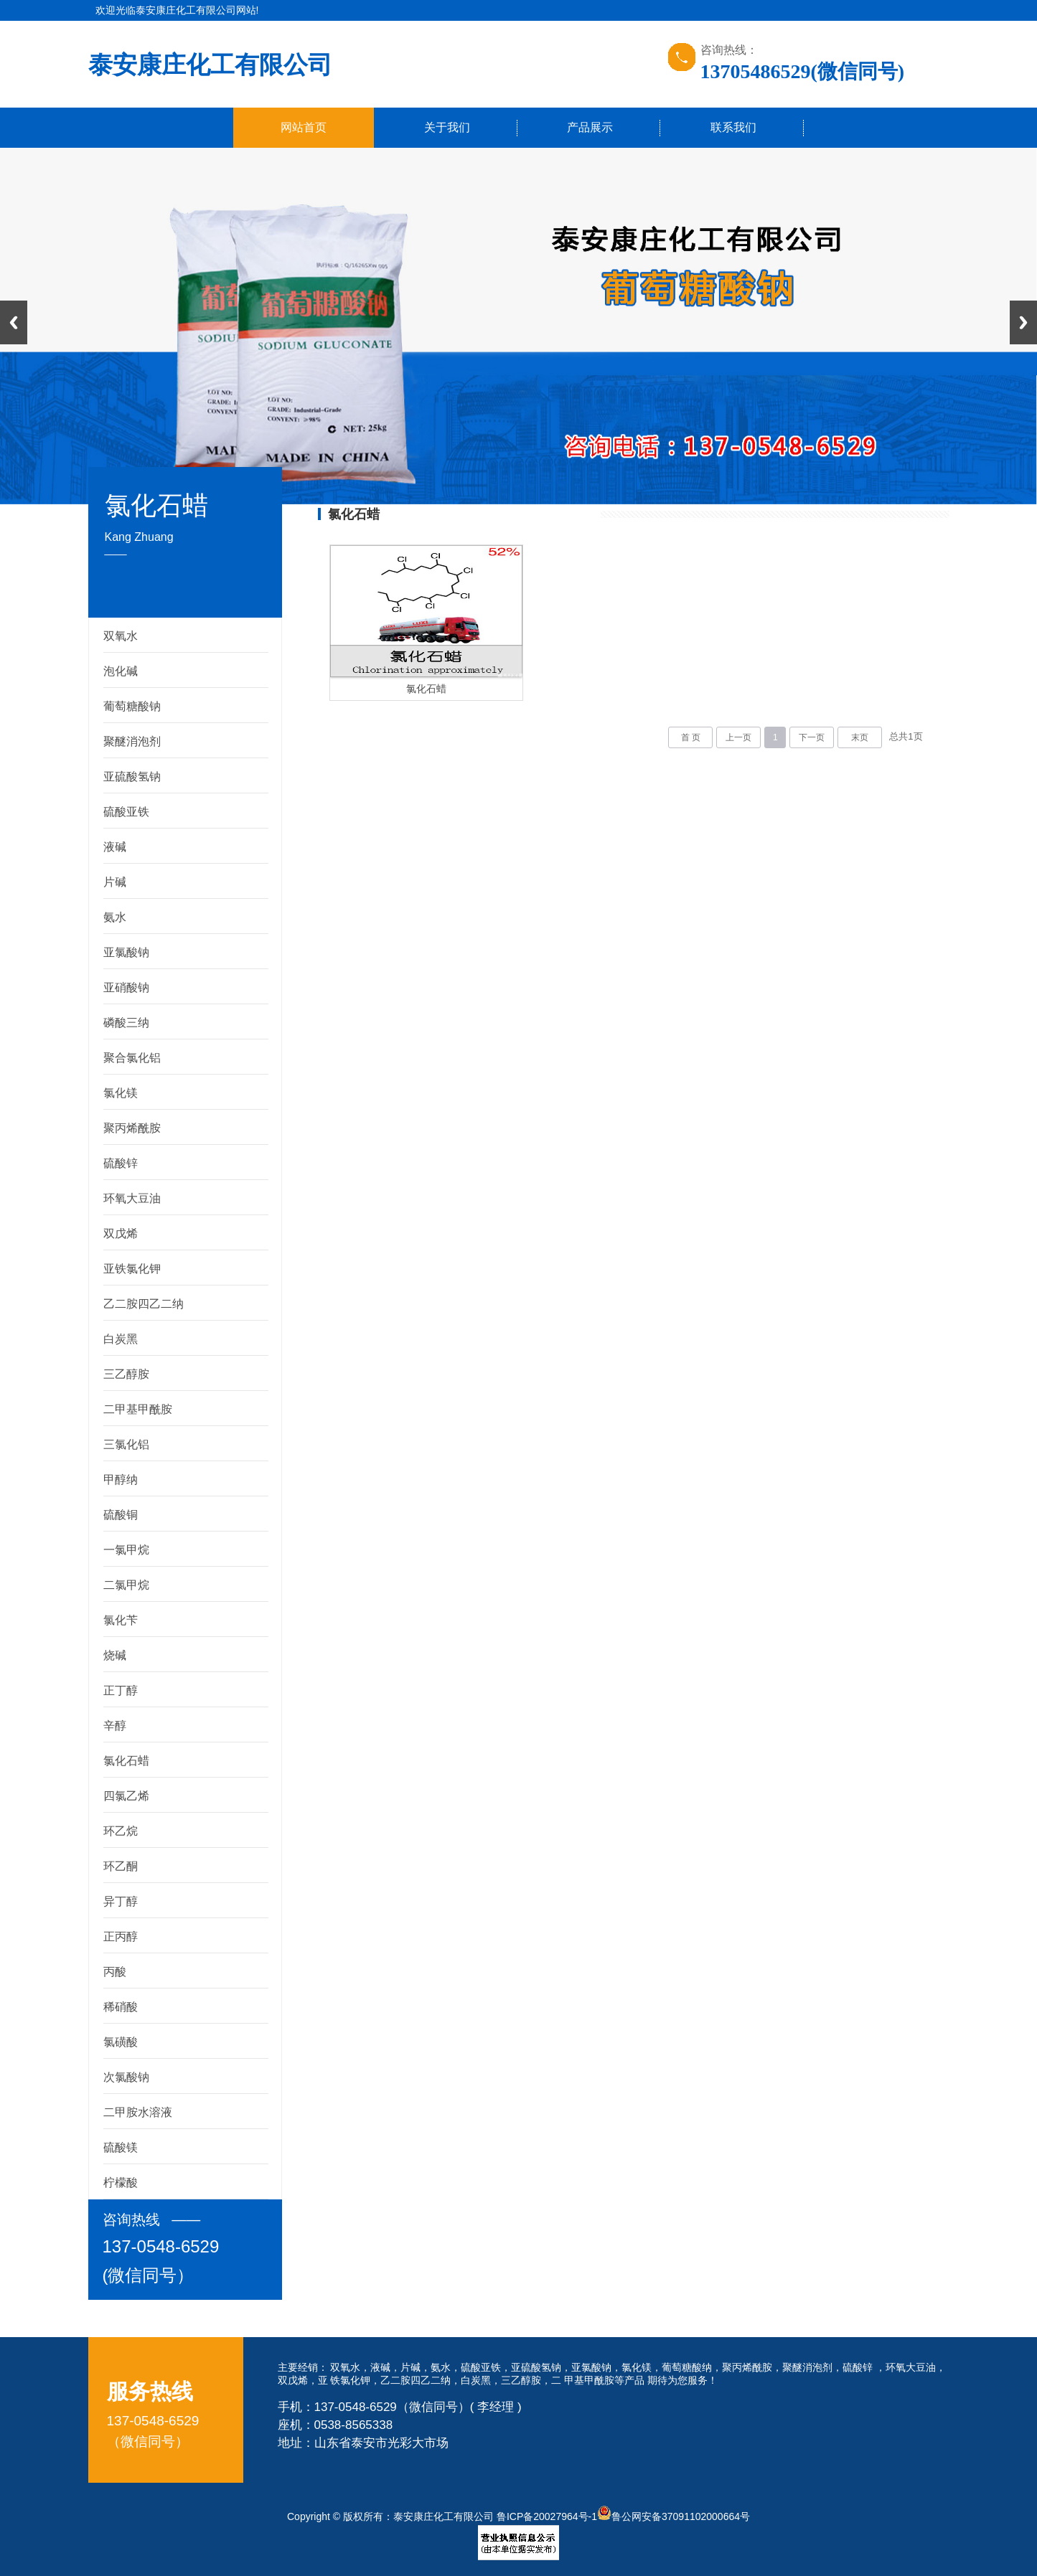  Describe the element at coordinates (177, 10) in the screenshot. I see `欢迎光临泰安康庄化工有限公司网站!` at that location.